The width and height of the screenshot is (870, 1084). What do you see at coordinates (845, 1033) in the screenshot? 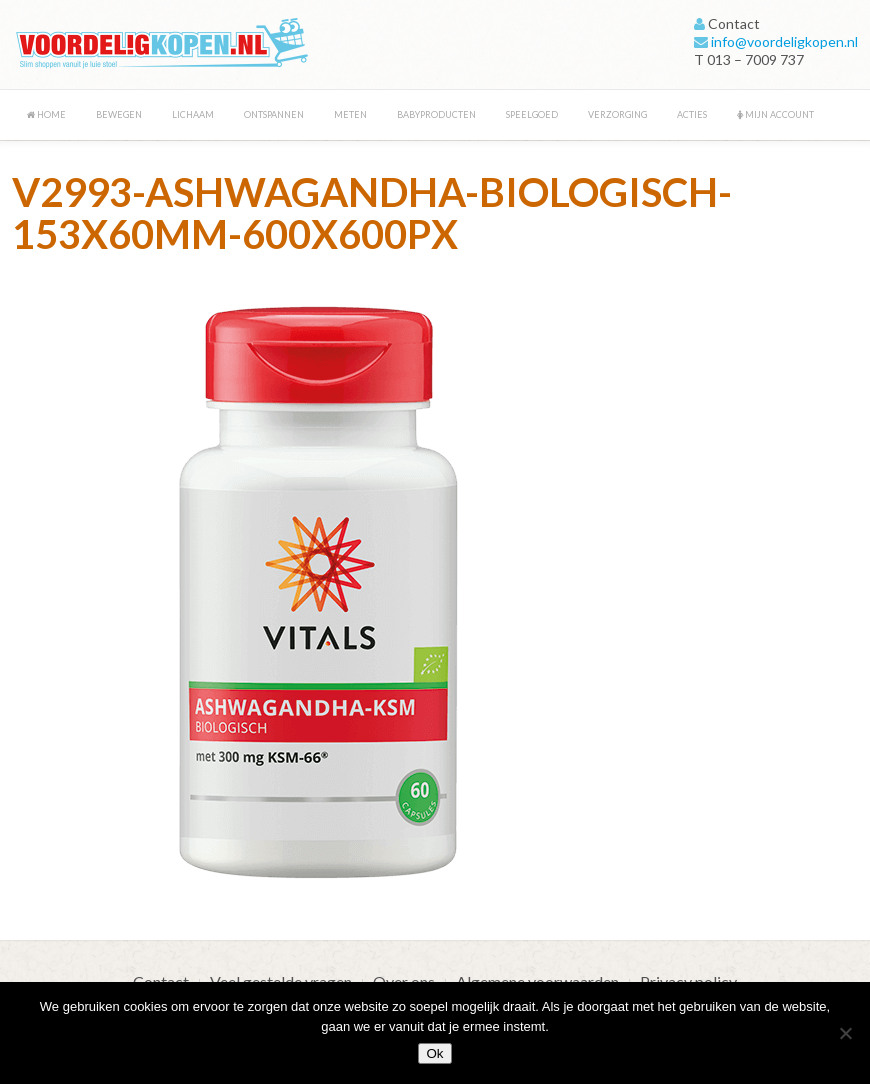
I see `[Nee]` at bounding box center [845, 1033].